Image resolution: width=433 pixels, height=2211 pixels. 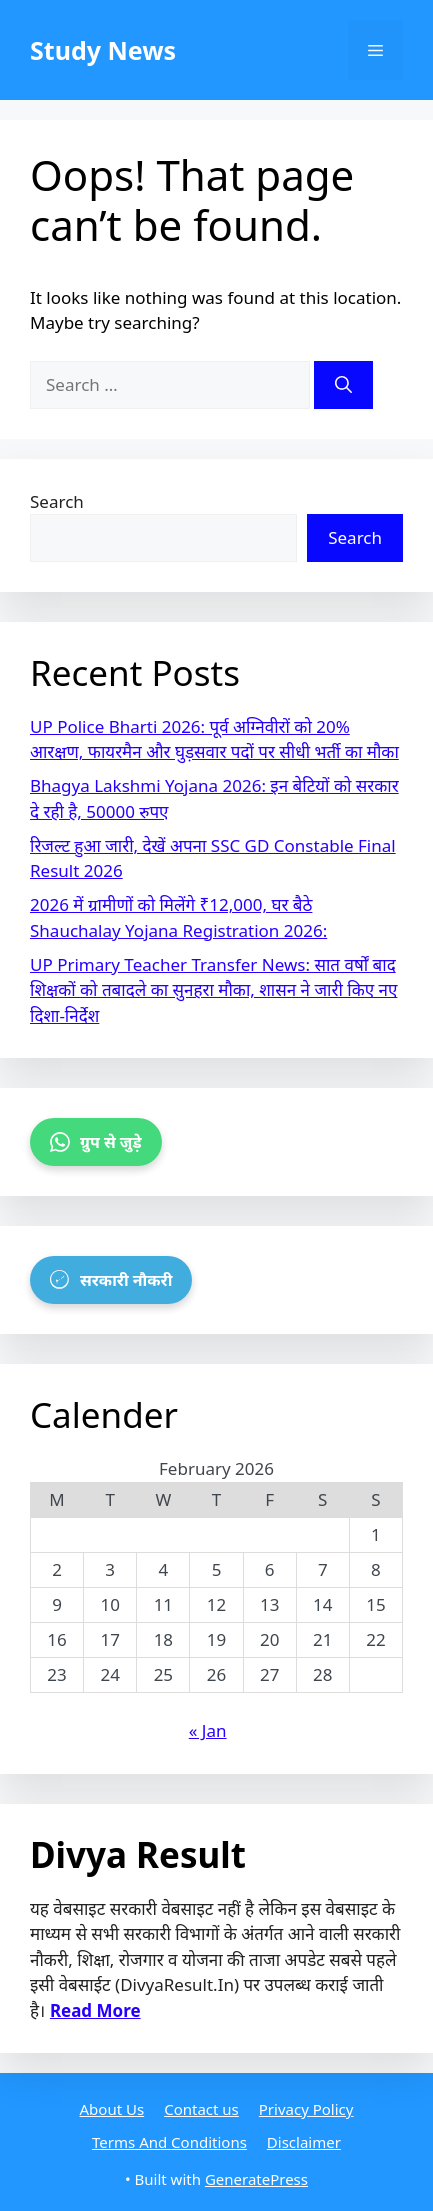 What do you see at coordinates (304, 2142) in the screenshot?
I see `Disclaimer` at bounding box center [304, 2142].